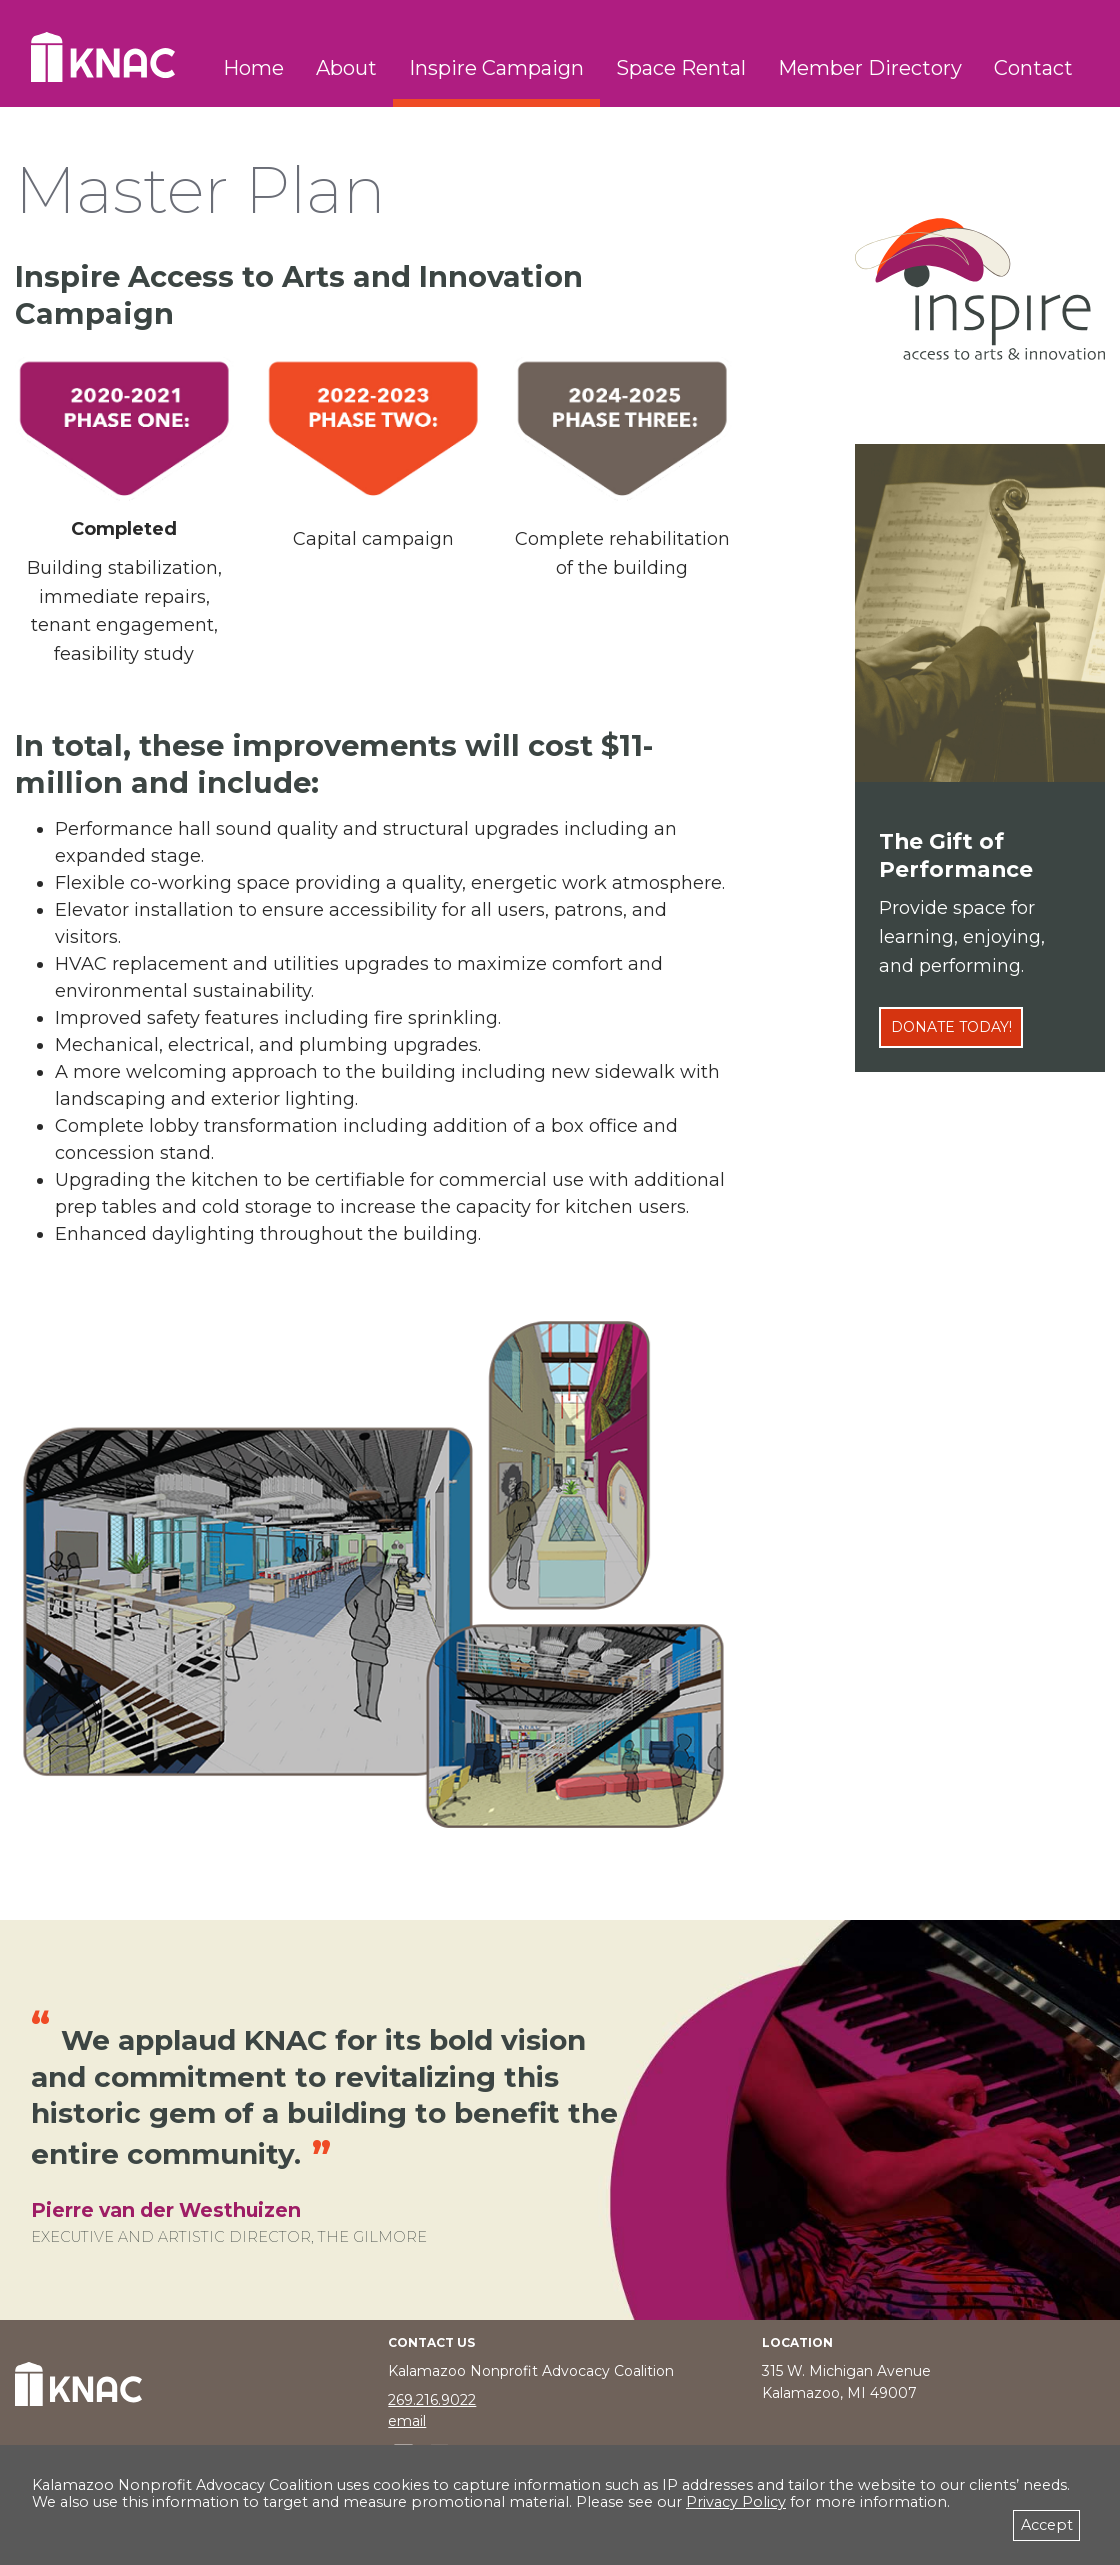 Image resolution: width=1120 pixels, height=2565 pixels. Describe the element at coordinates (496, 68) in the screenshot. I see `Inspire Campaign` at that location.